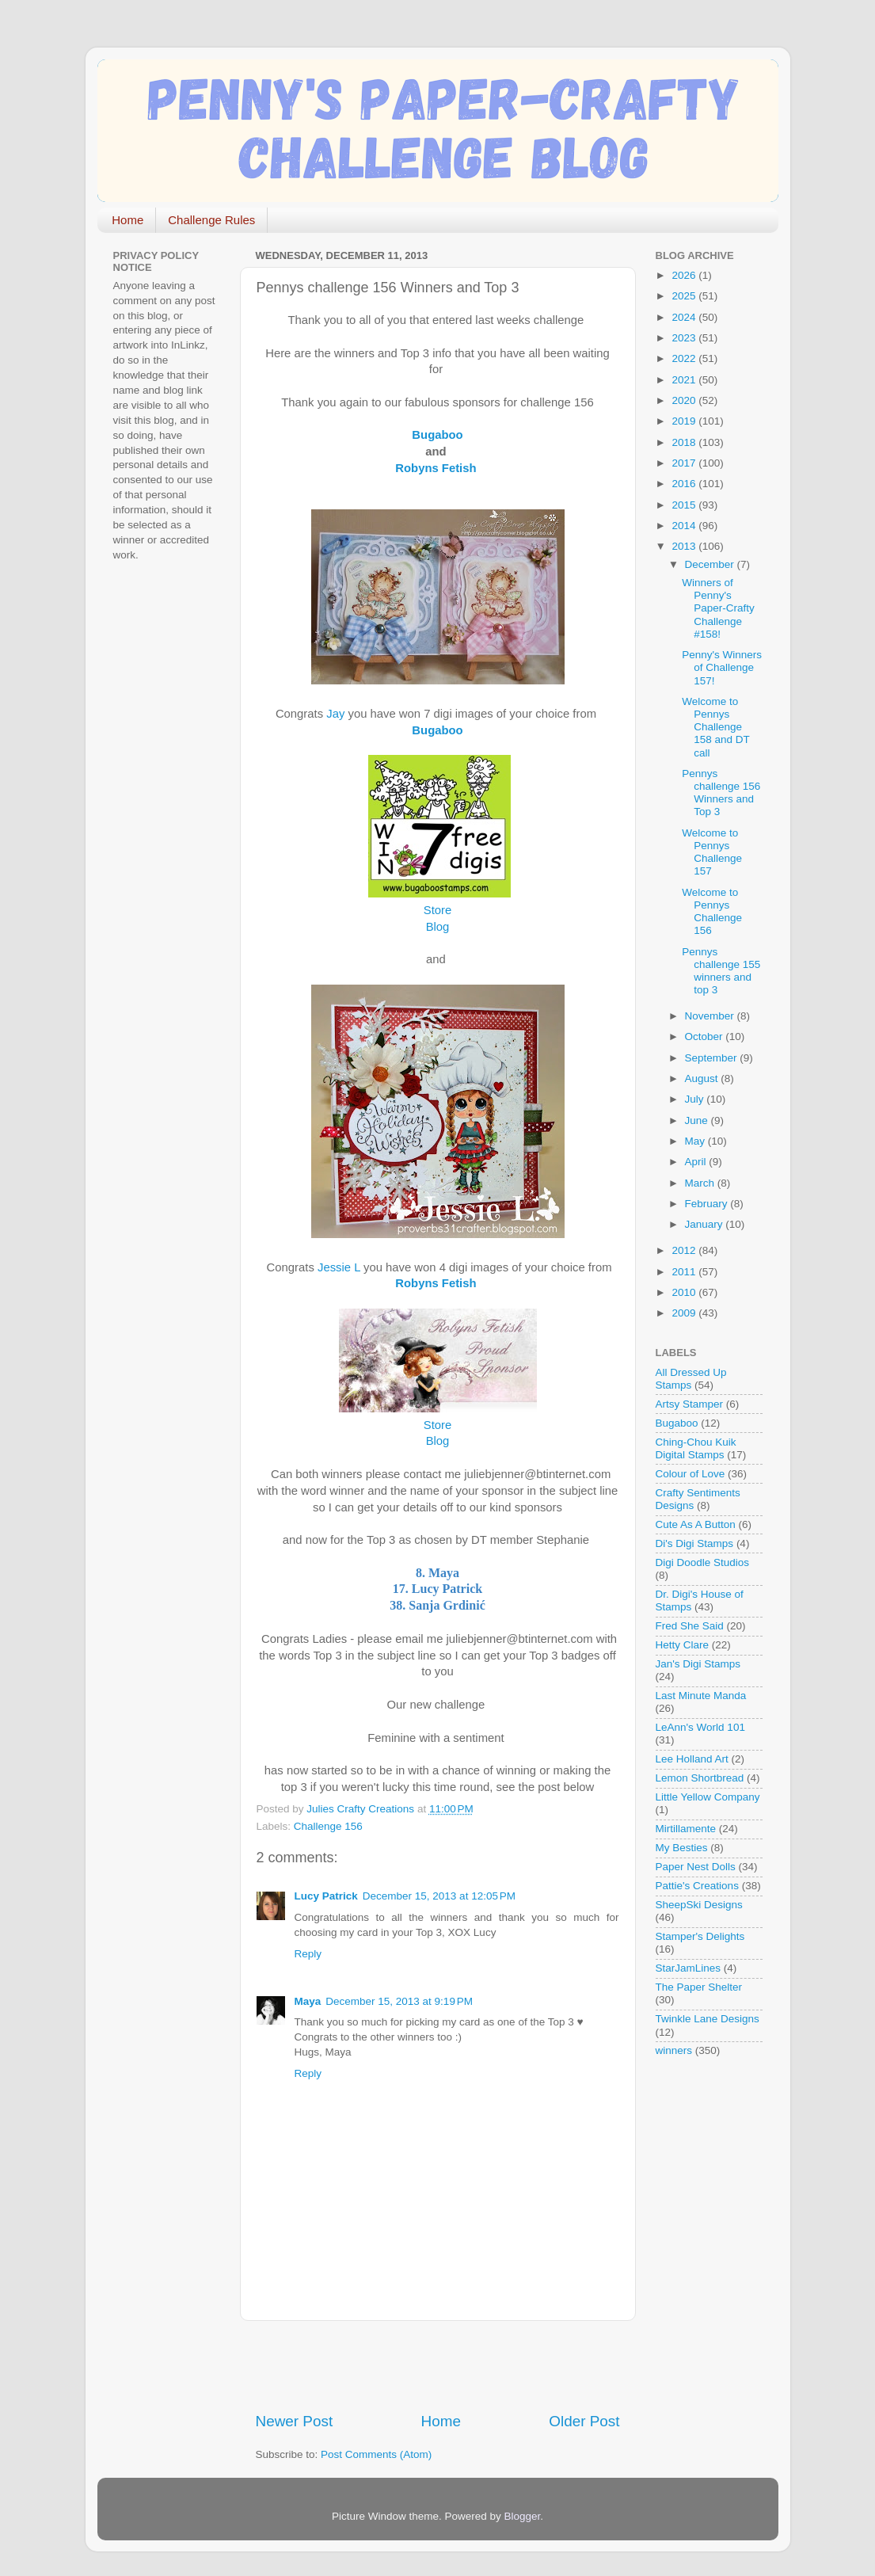  I want to click on Newer Post, so click(294, 2421).